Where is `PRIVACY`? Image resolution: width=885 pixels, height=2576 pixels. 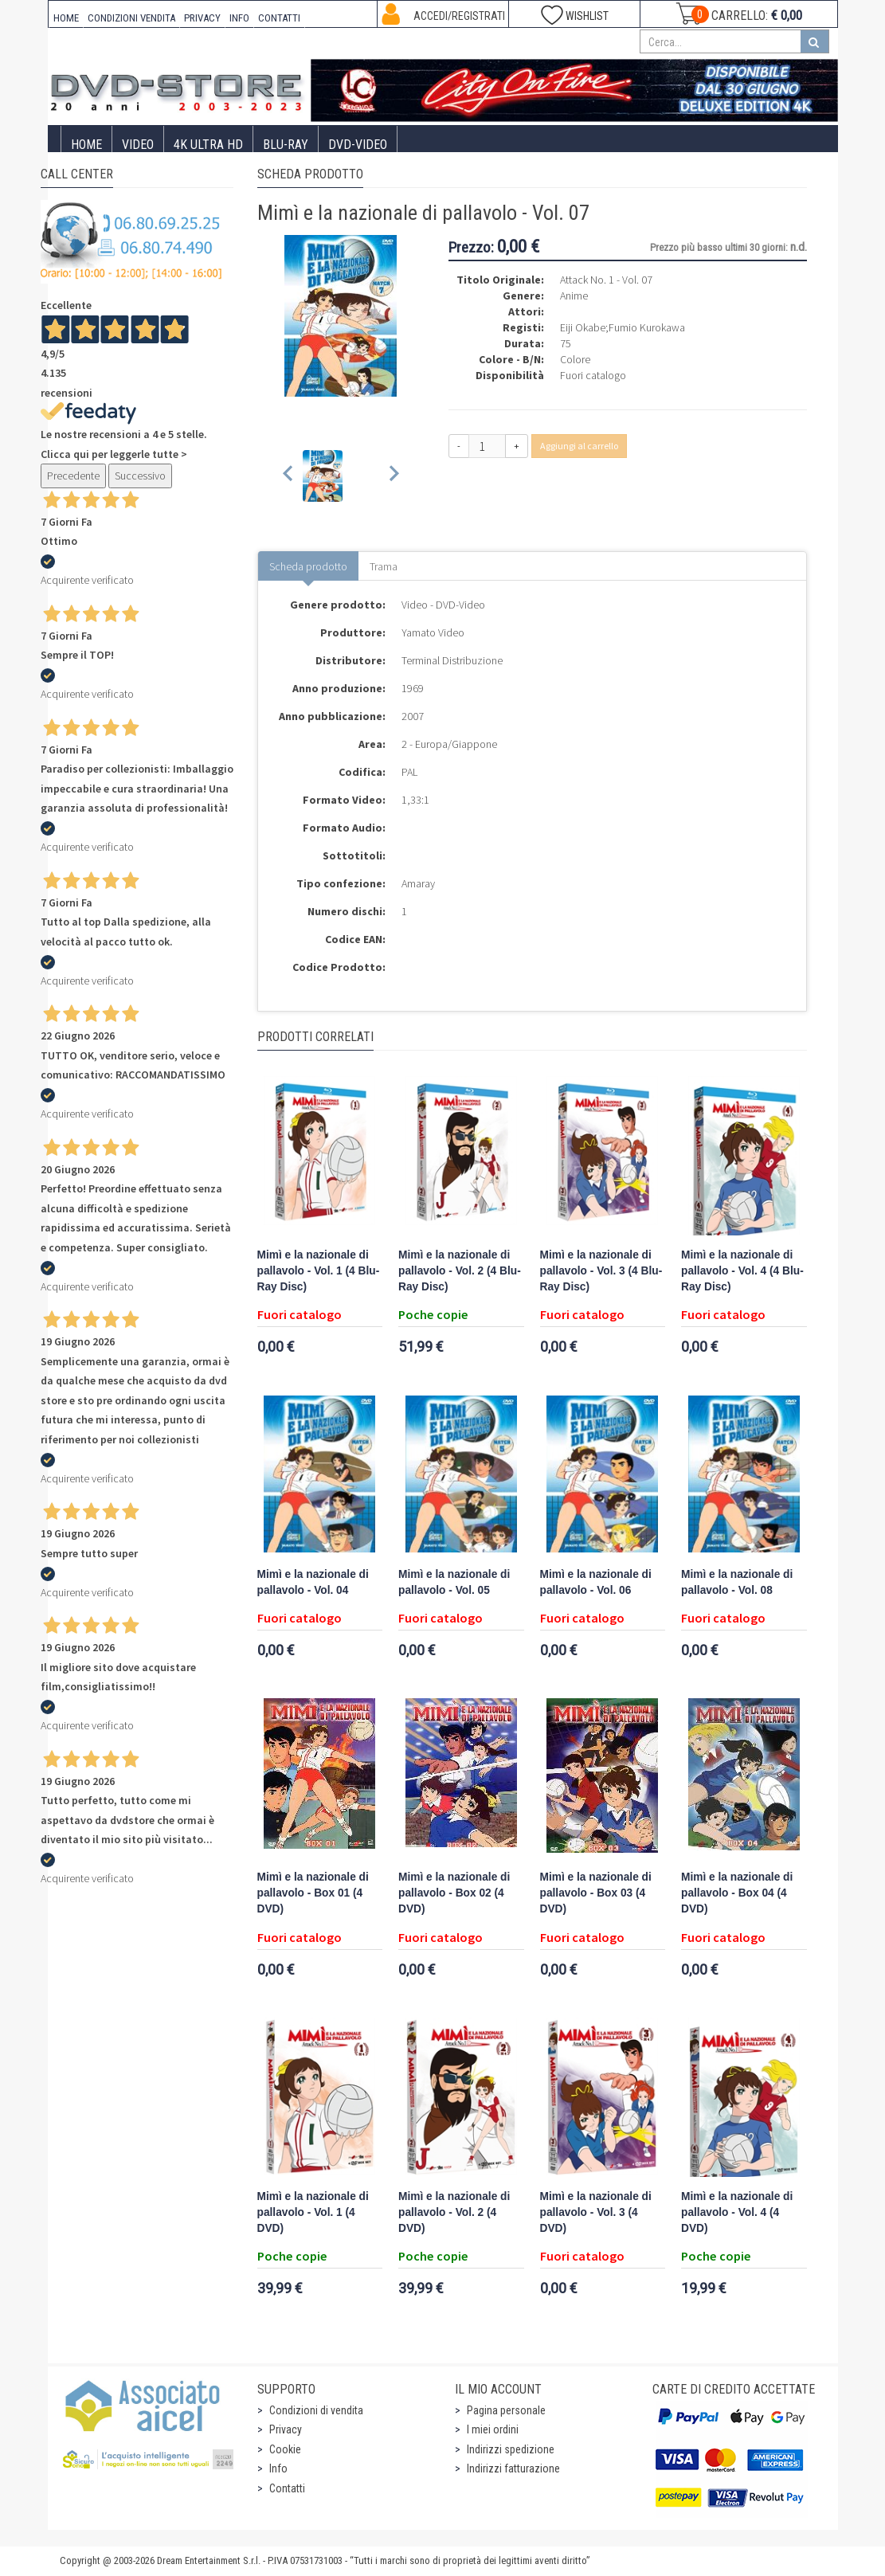
PRIVACY is located at coordinates (202, 18).